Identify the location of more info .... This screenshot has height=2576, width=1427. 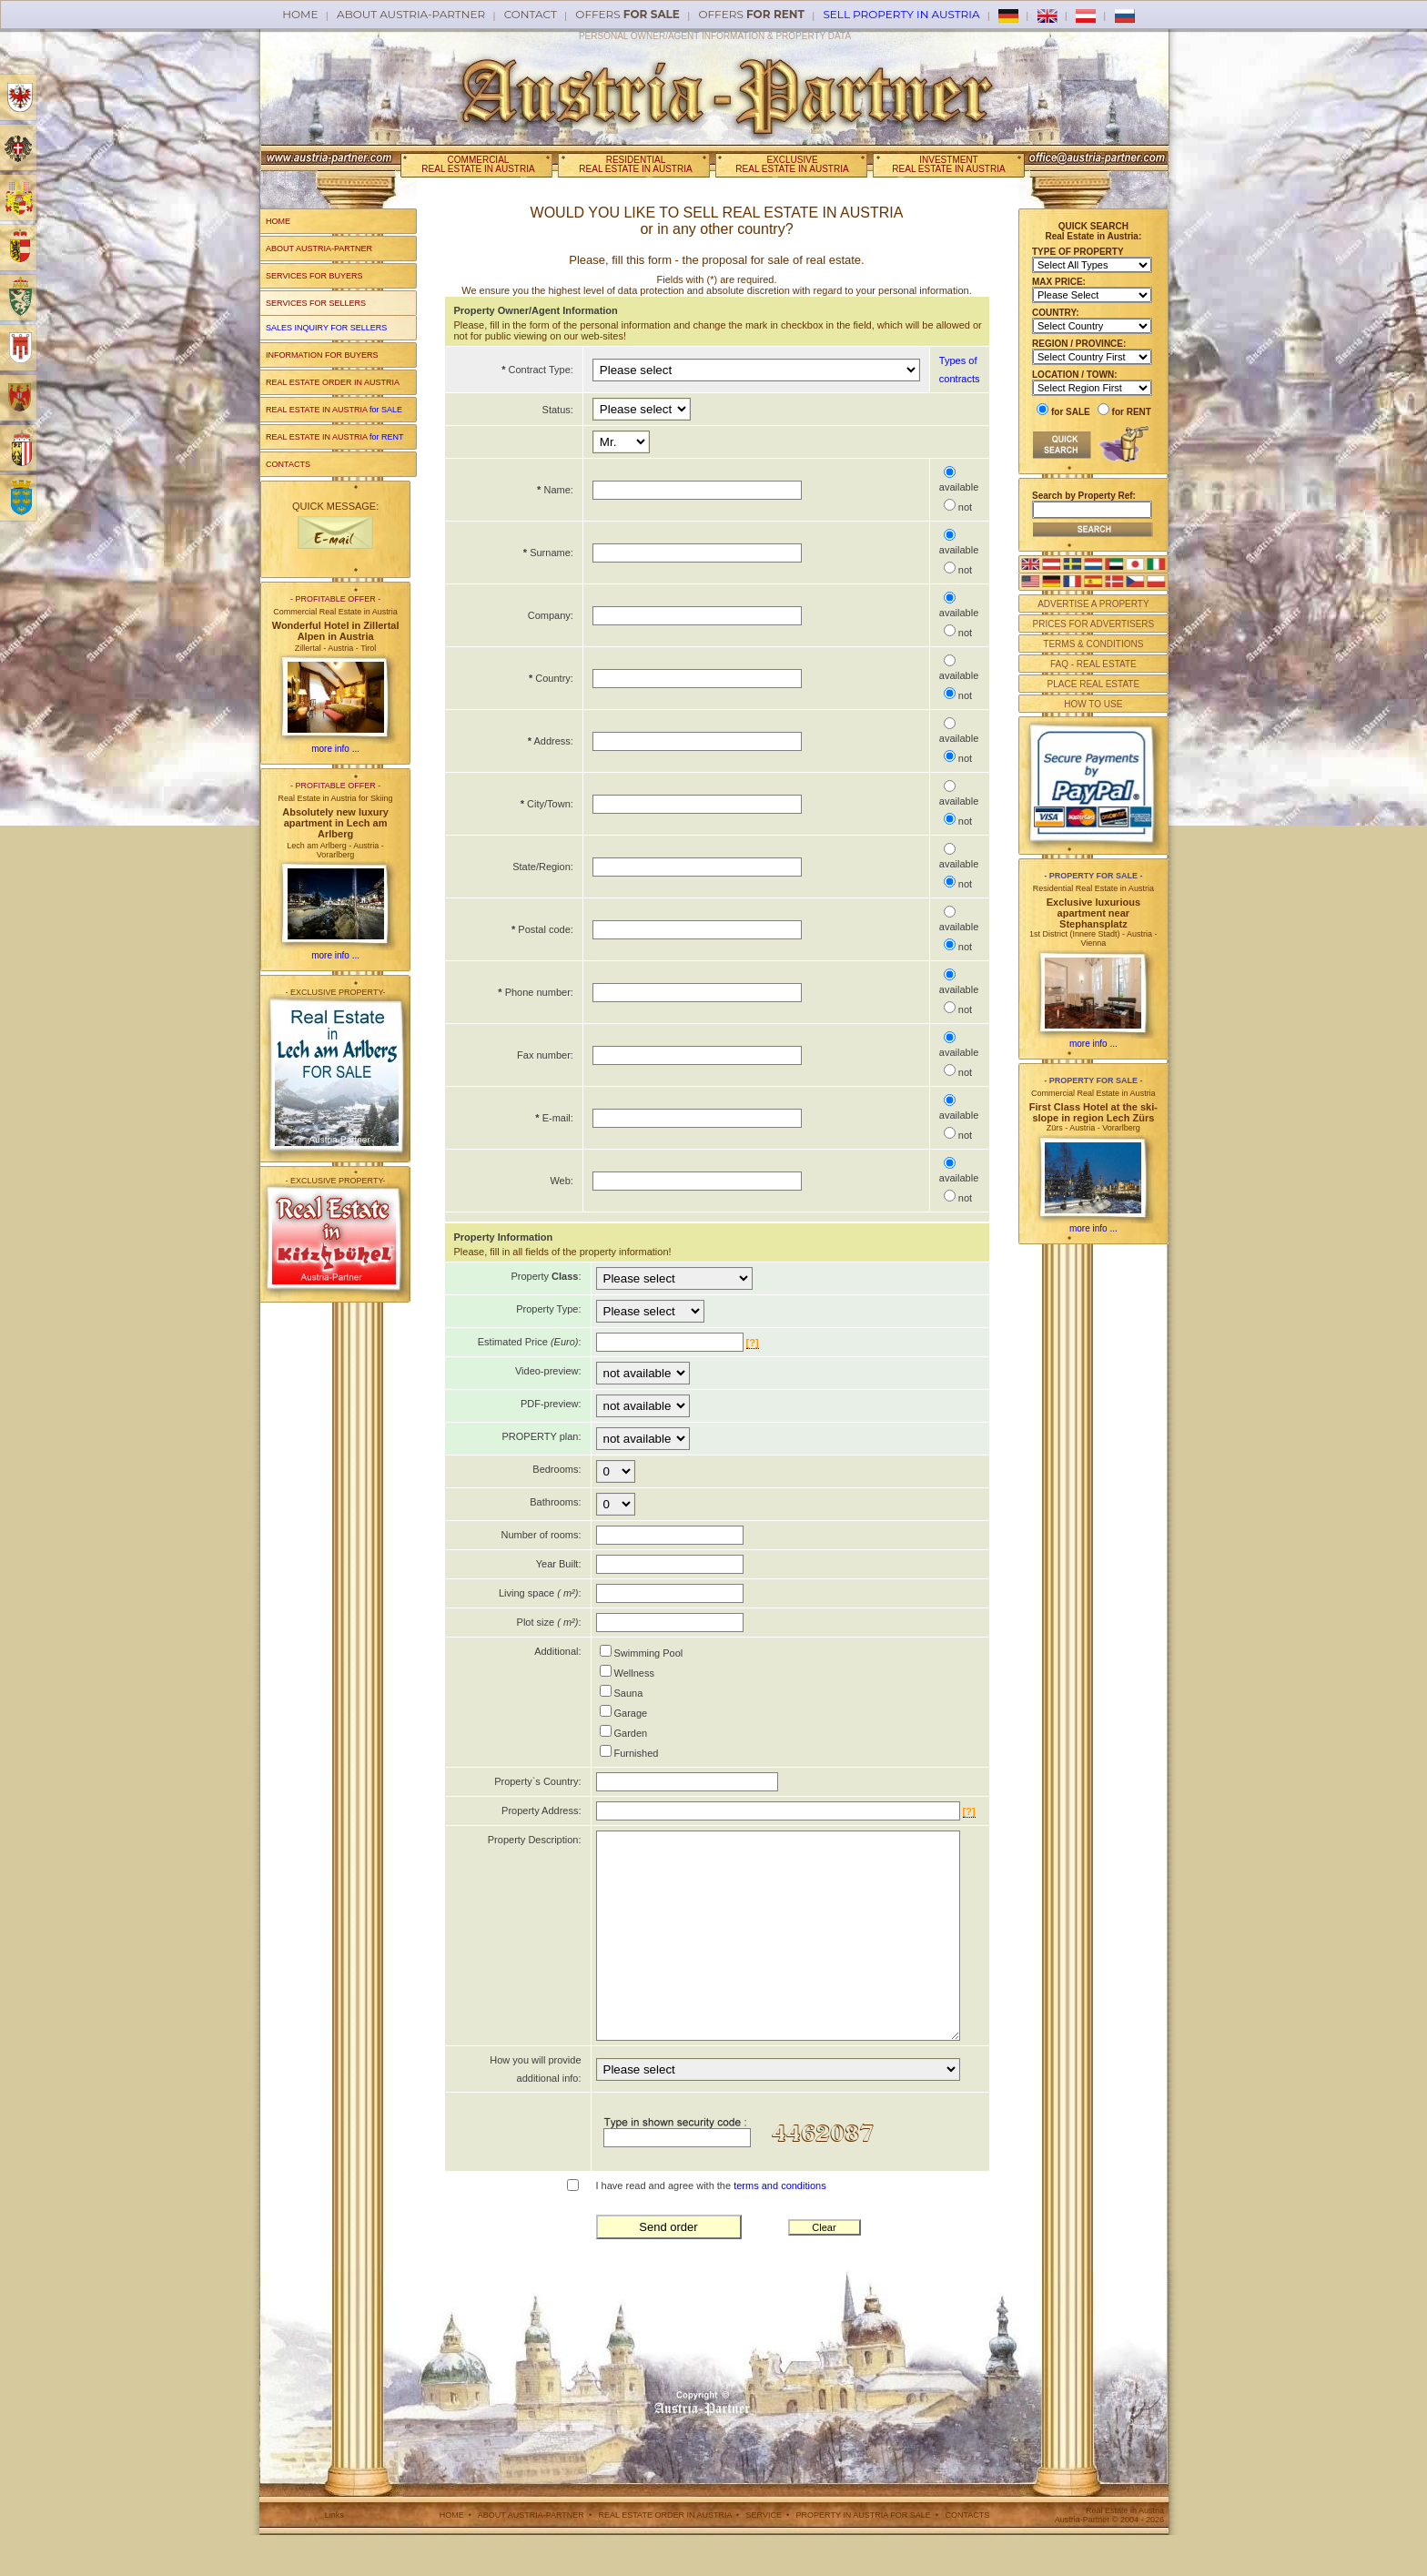
(335, 749).